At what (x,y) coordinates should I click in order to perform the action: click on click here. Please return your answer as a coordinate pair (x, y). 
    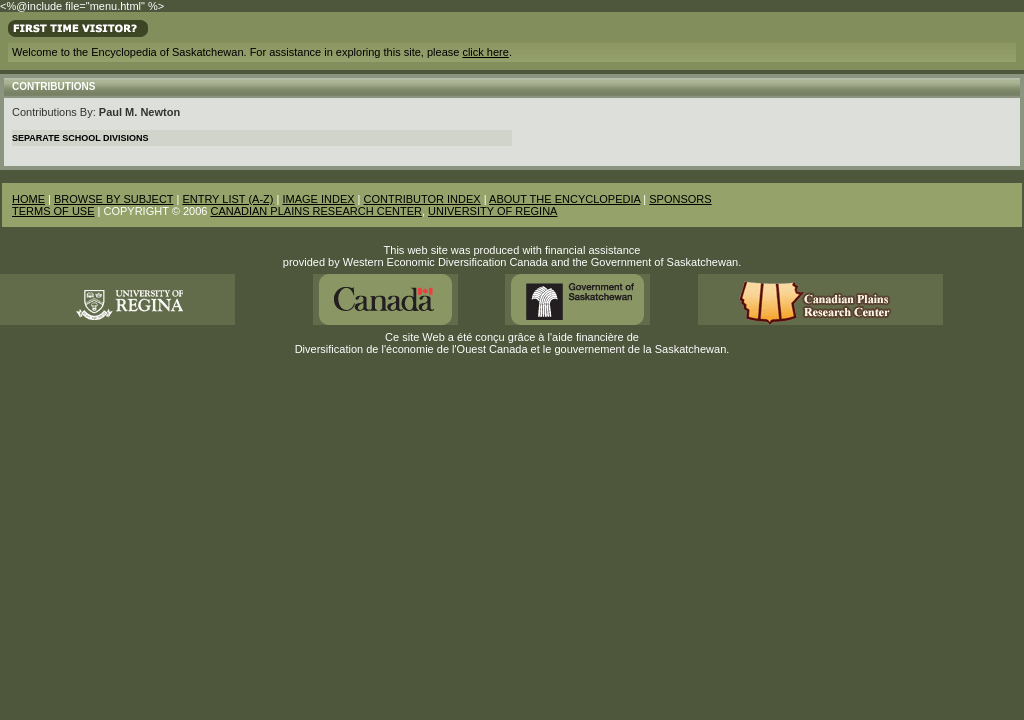
    Looking at the image, I should click on (485, 52).